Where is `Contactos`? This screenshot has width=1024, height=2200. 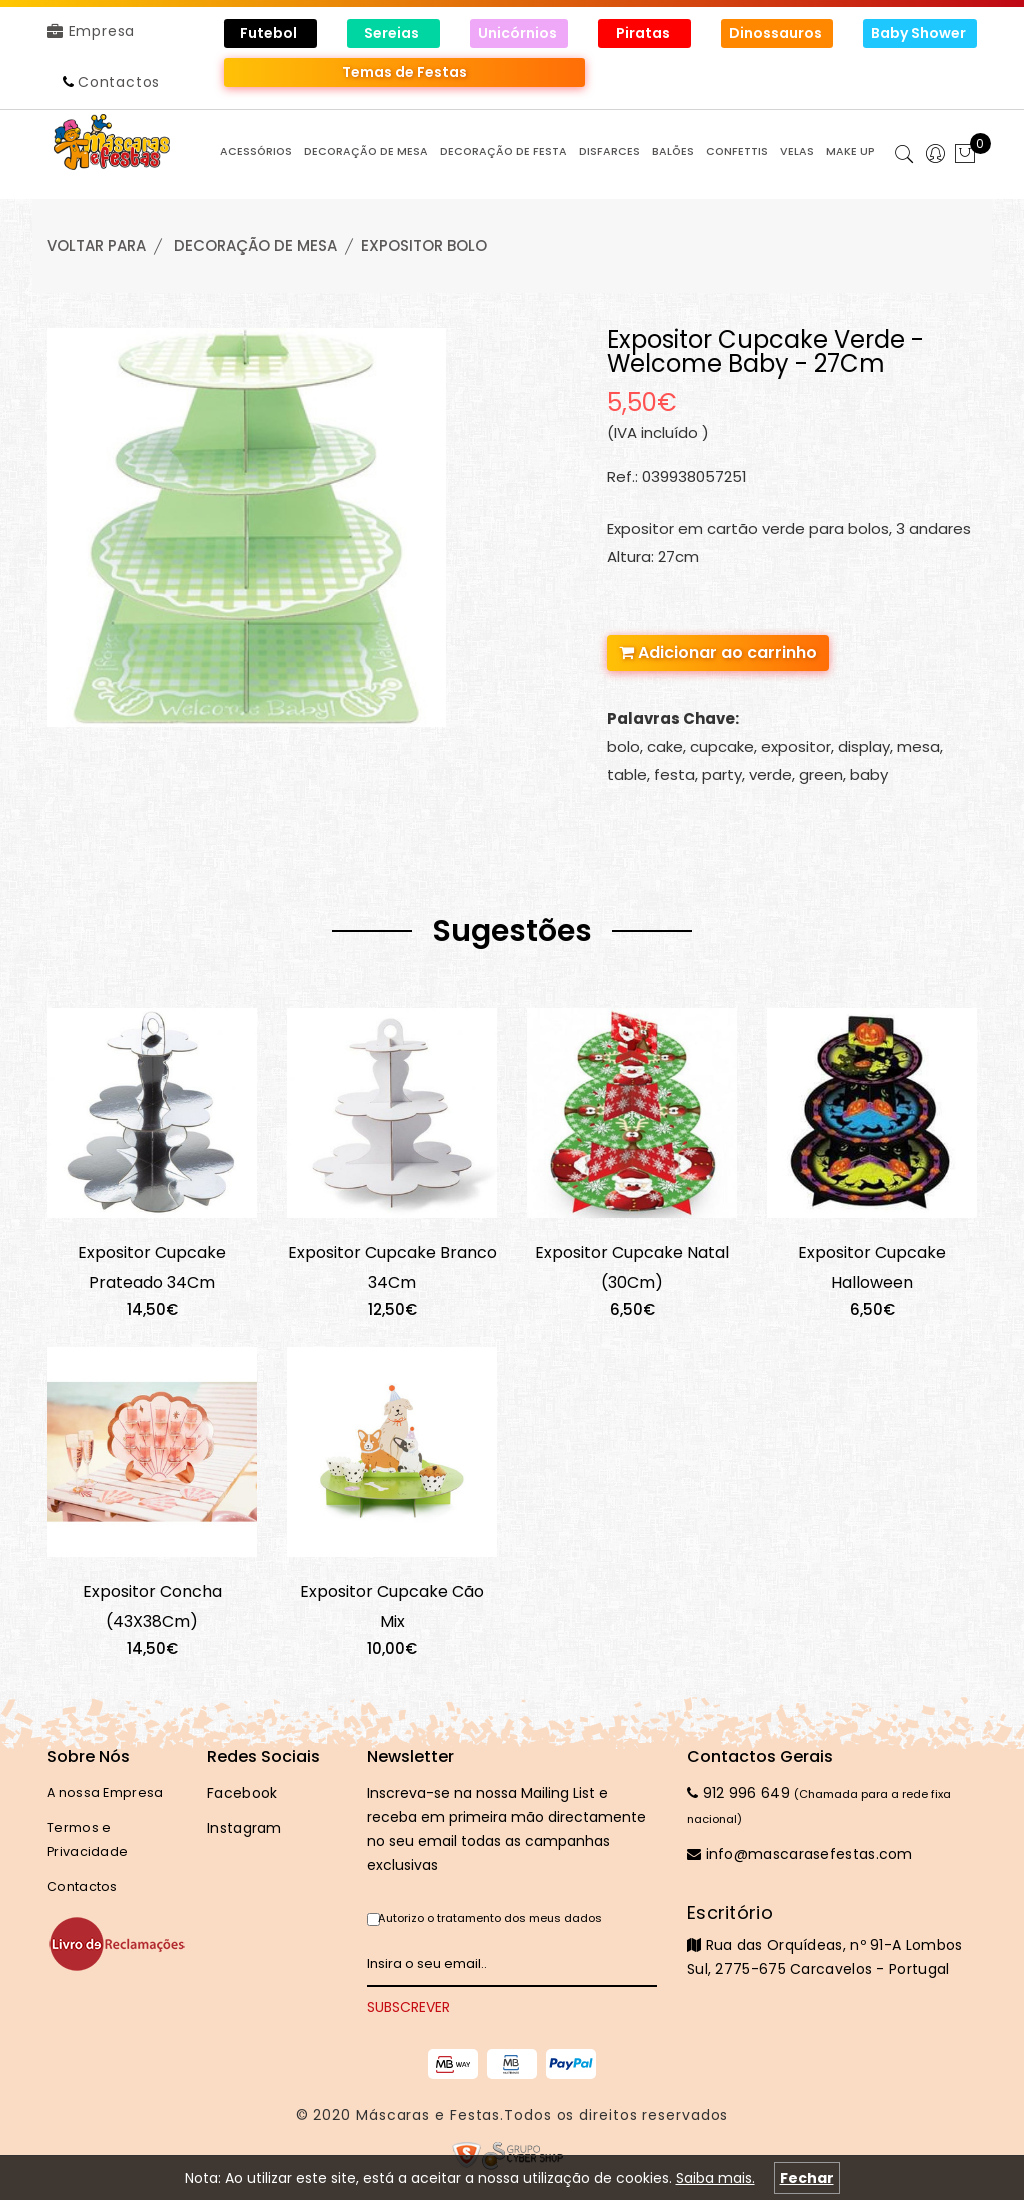
Contactos is located at coordinates (119, 82).